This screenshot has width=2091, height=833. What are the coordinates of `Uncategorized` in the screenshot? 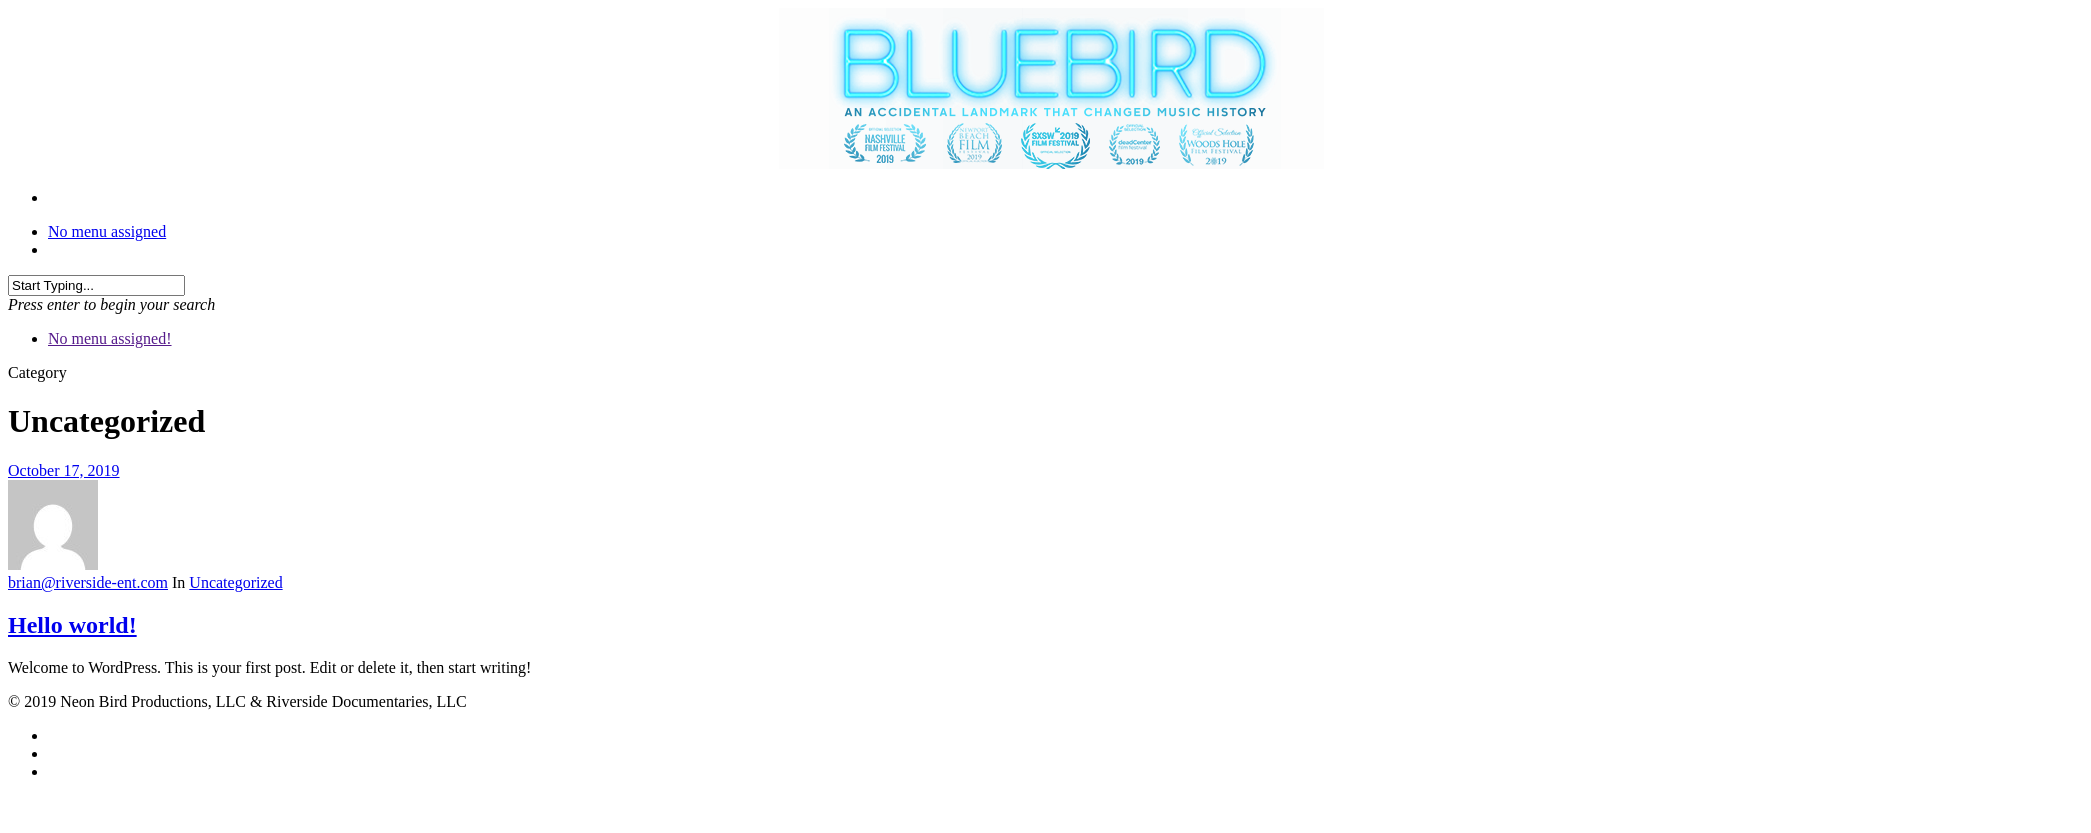 It's located at (235, 582).